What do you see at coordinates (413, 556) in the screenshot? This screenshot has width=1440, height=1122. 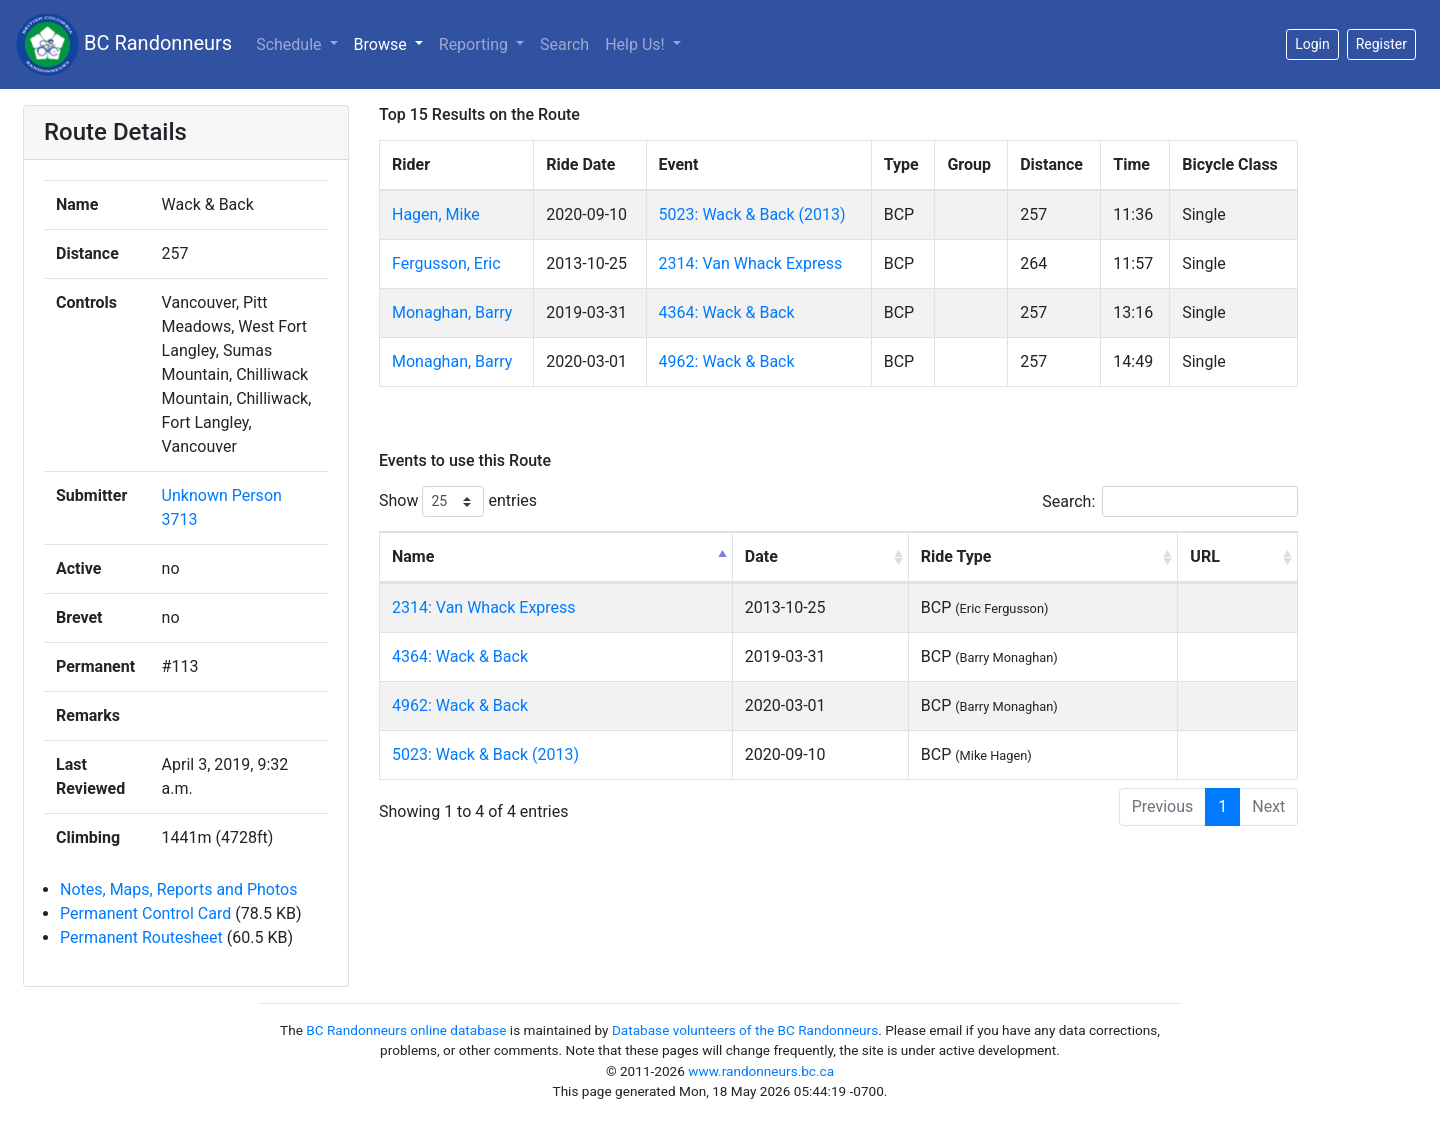 I see `Name [Name: activate to sort column descending]` at bounding box center [413, 556].